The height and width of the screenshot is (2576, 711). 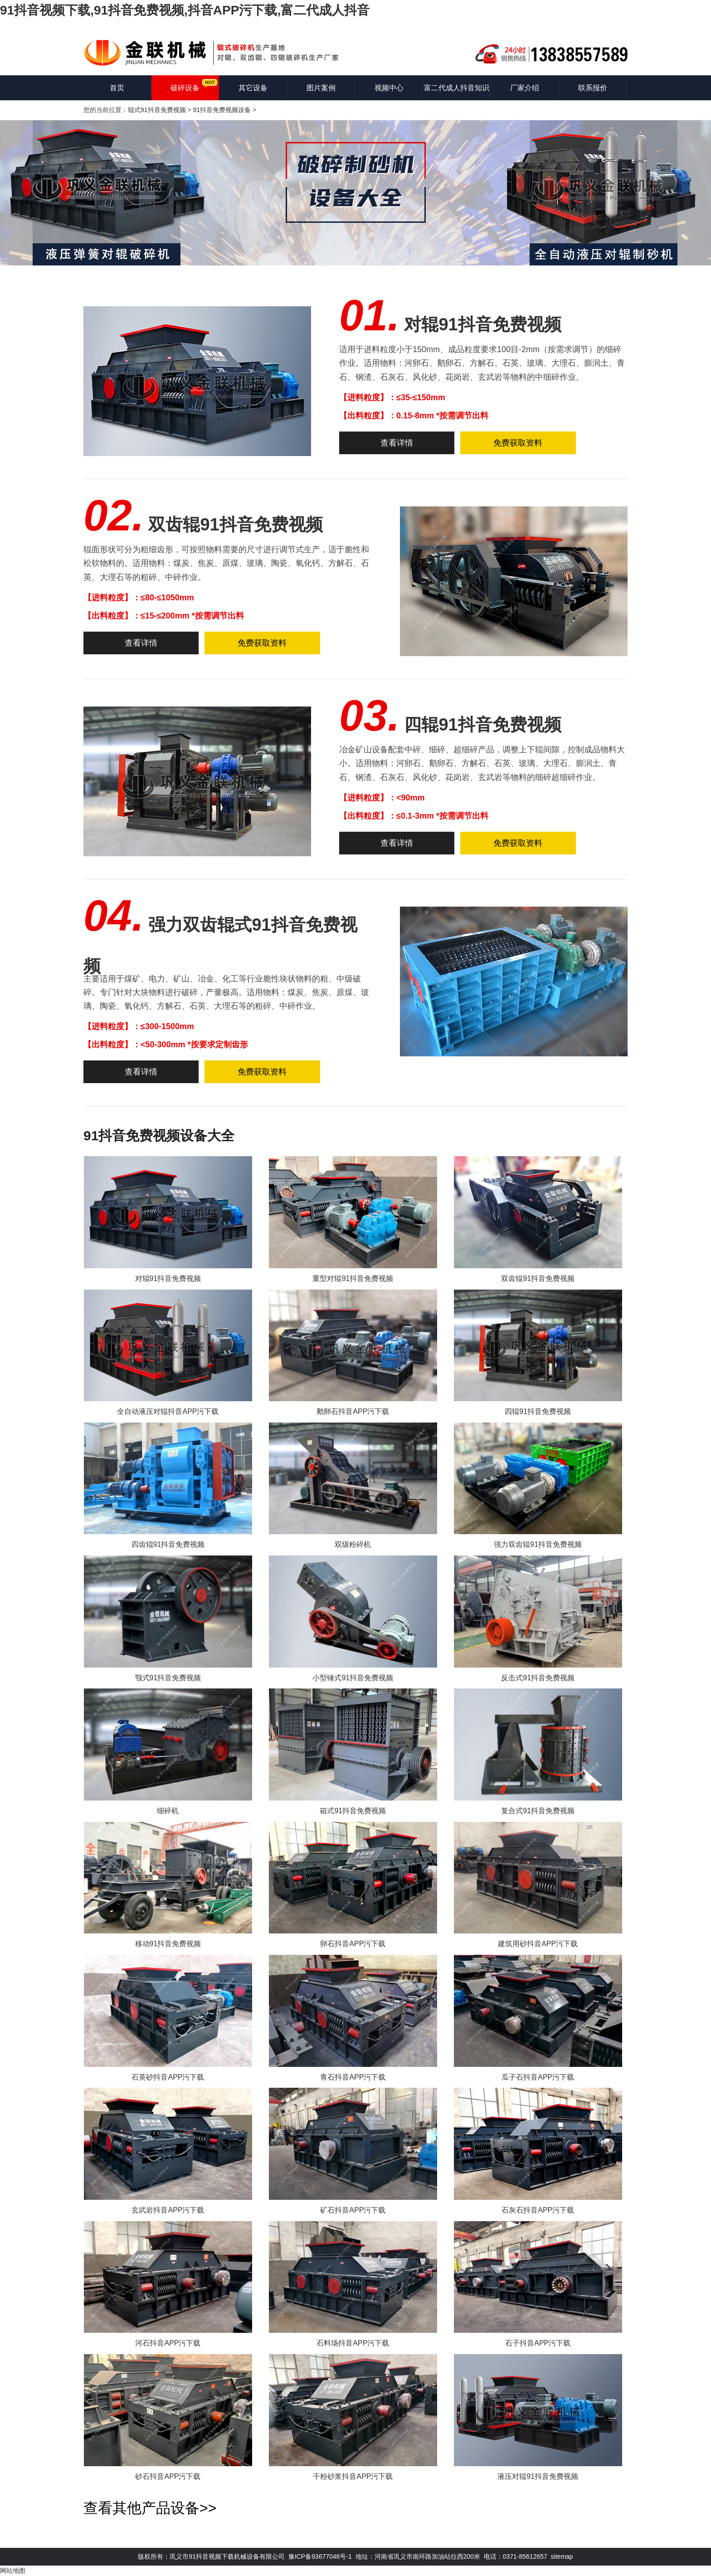 I want to click on 91抖音免费视频设备, so click(x=222, y=109).